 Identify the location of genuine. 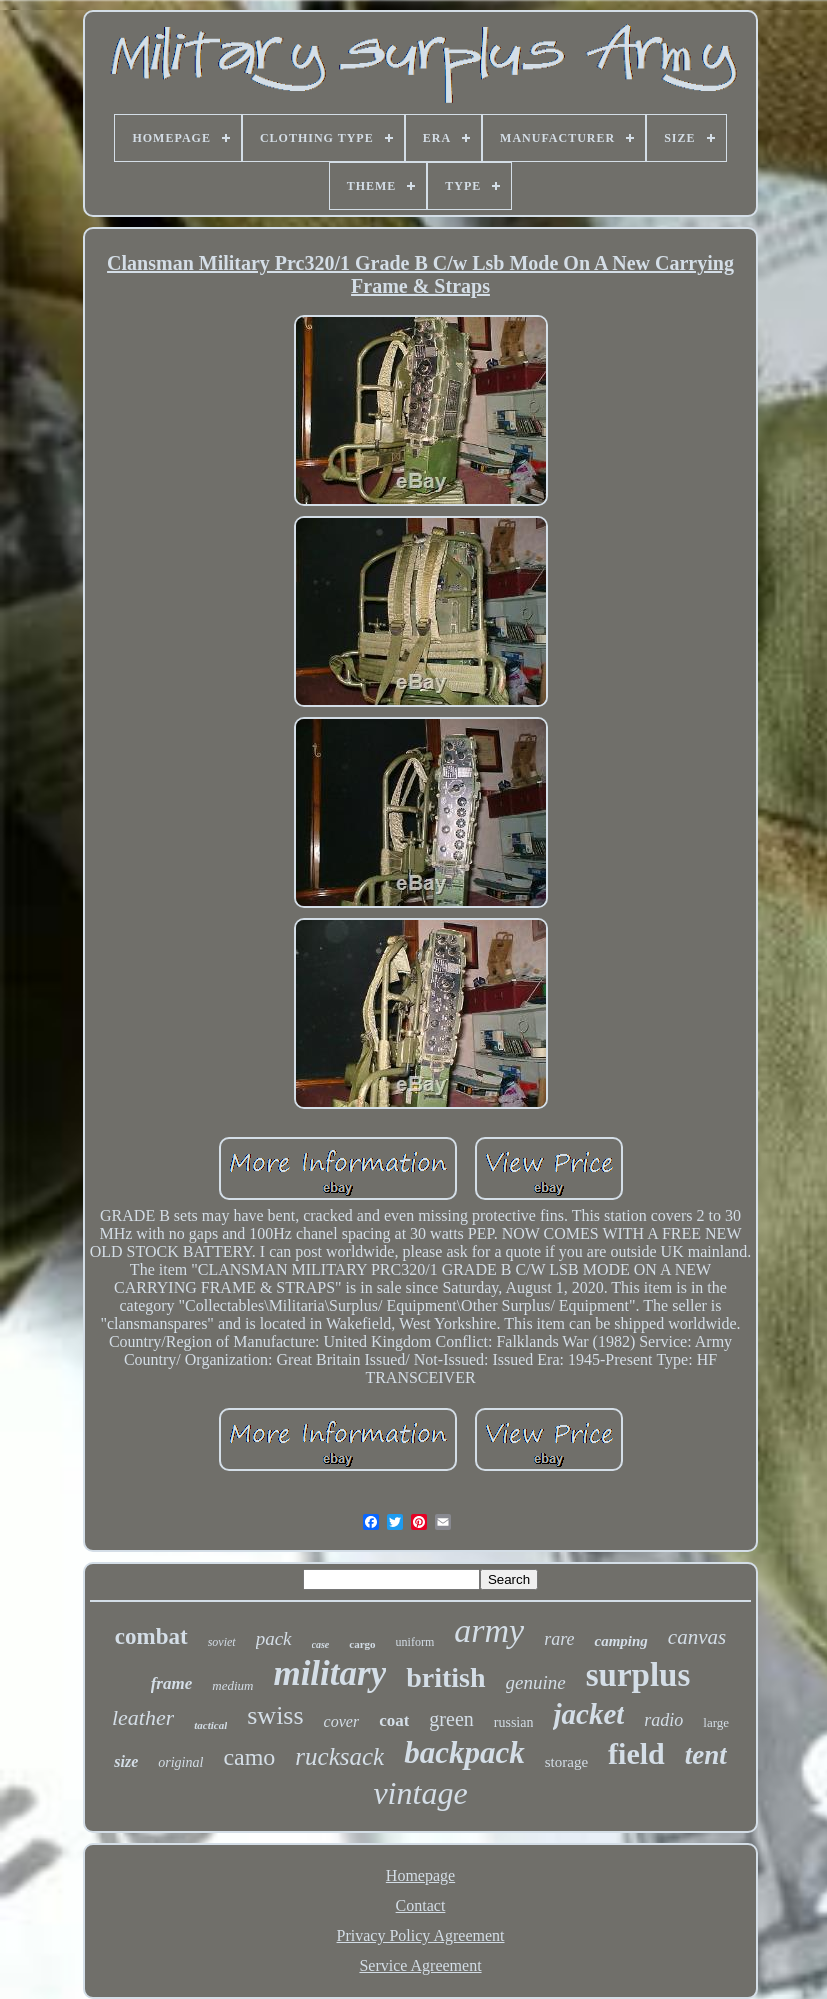
(536, 1682).